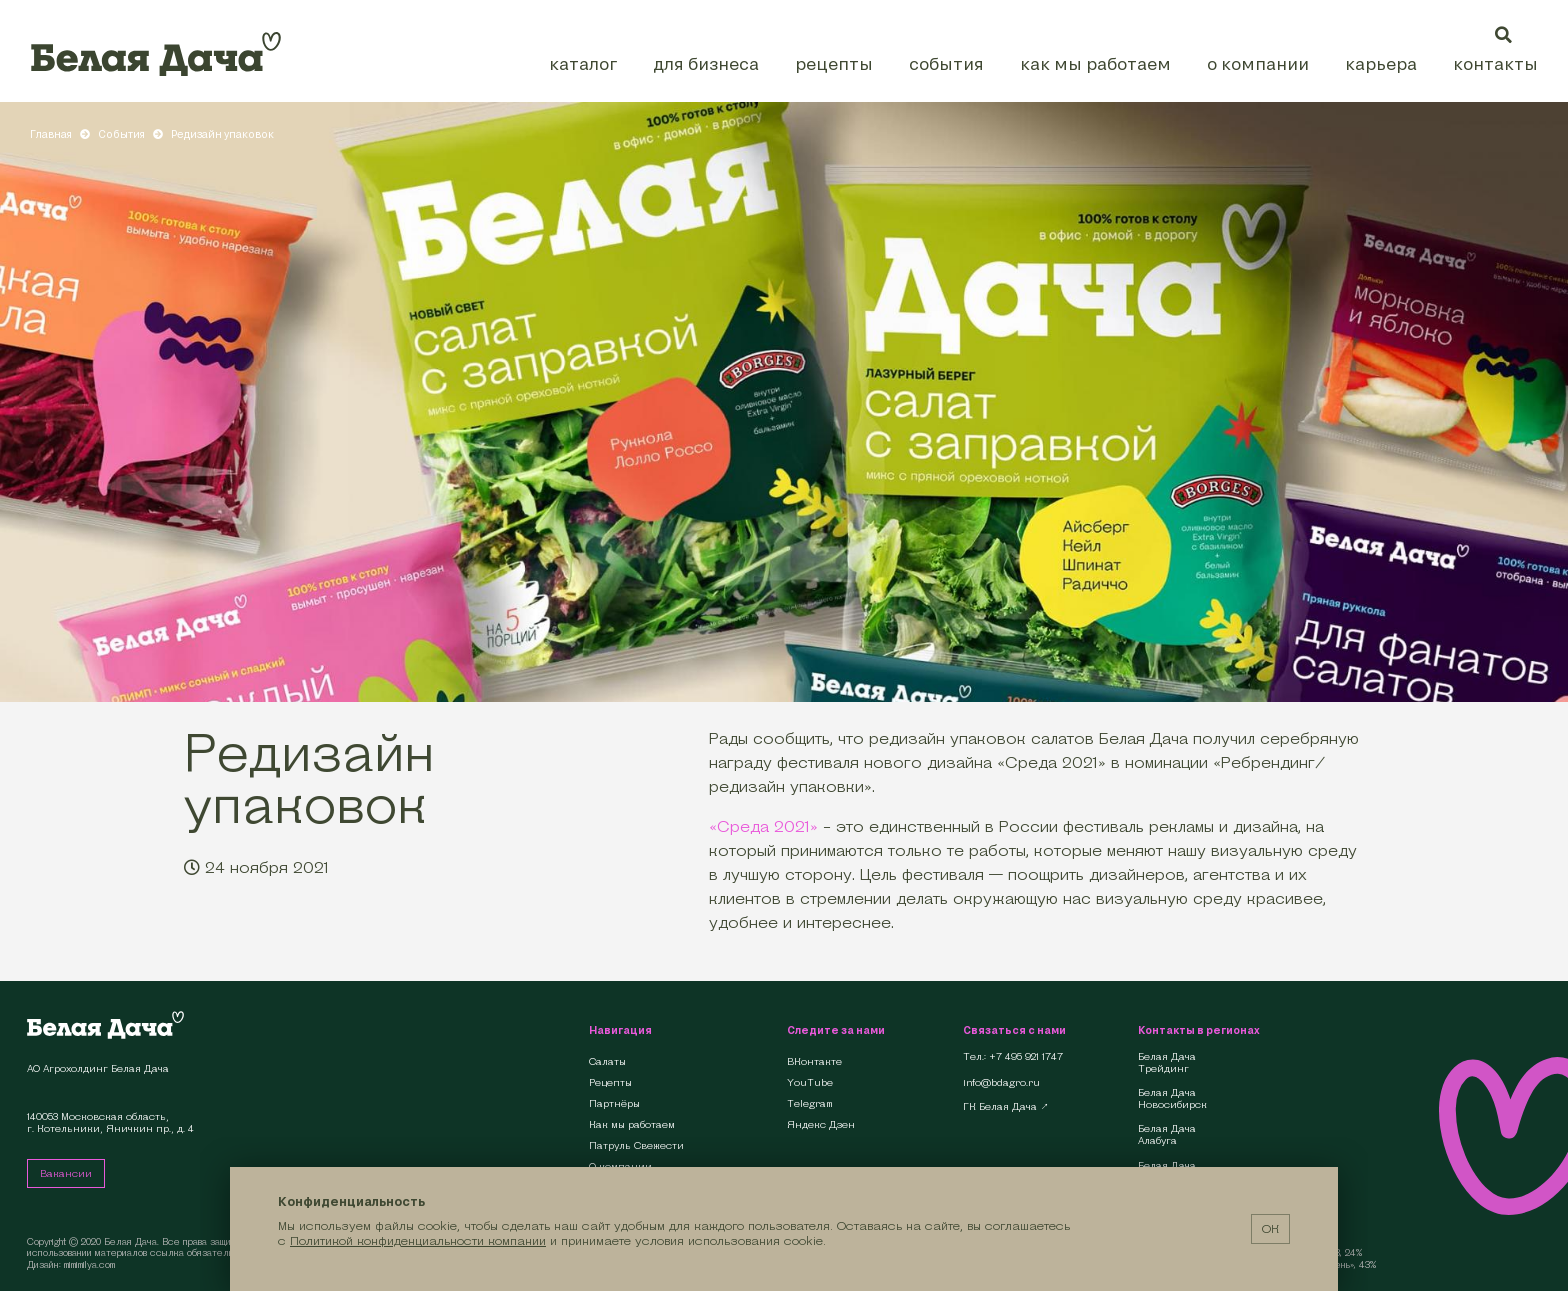 The image size is (1568, 1291). Describe the element at coordinates (1172, 1099) in the screenshot. I see `Белая Дача Новосибирск` at that location.